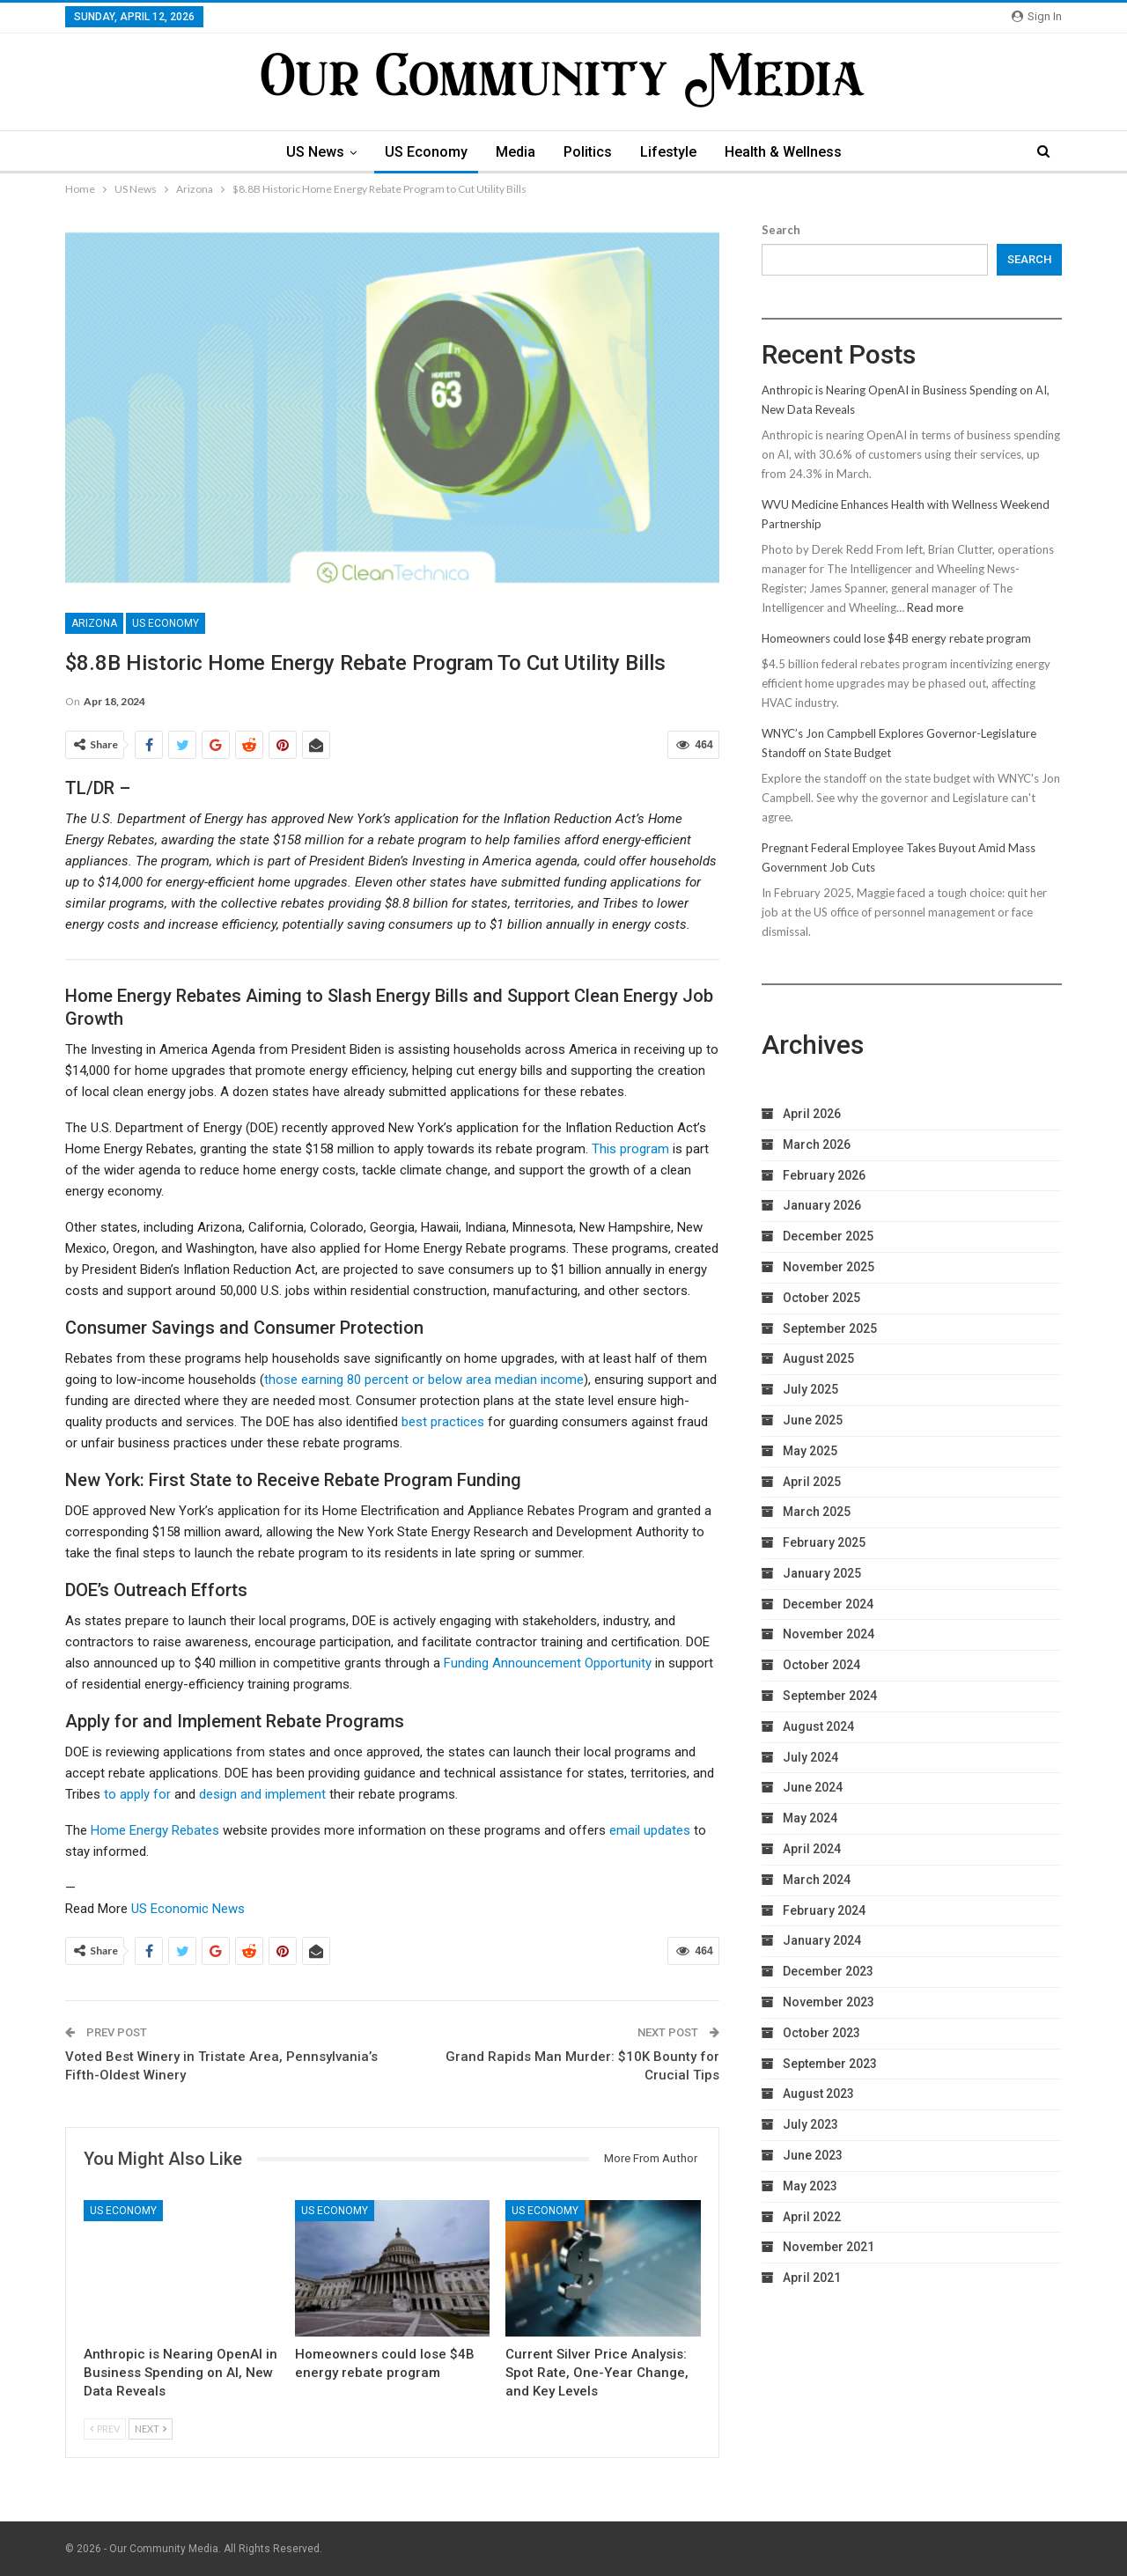 The image size is (1127, 2576). I want to click on Health & Wellness, so click(789, 152).